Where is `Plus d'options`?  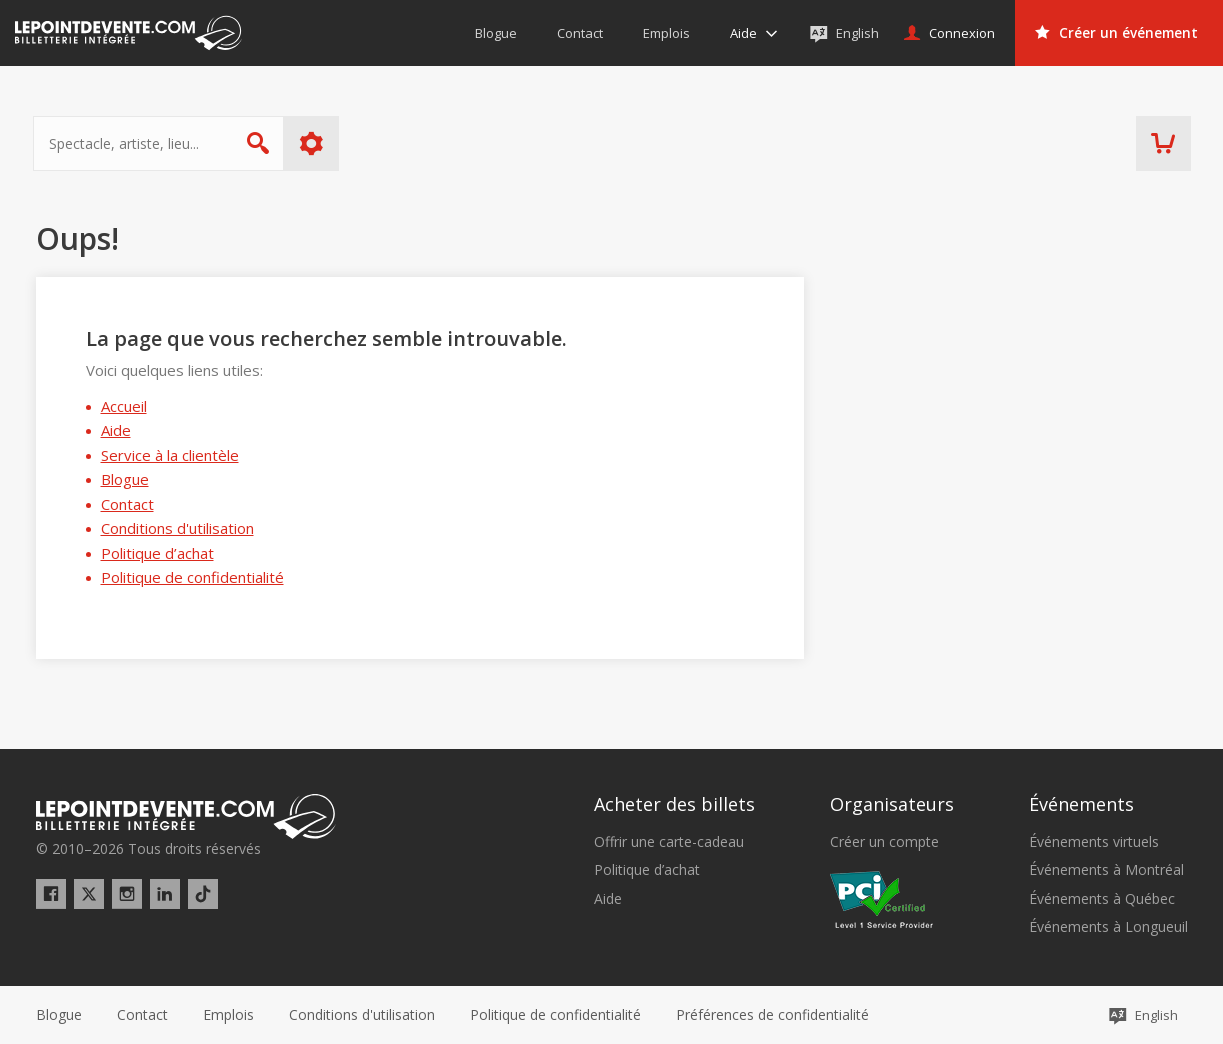 Plus d'options is located at coordinates (313, 143).